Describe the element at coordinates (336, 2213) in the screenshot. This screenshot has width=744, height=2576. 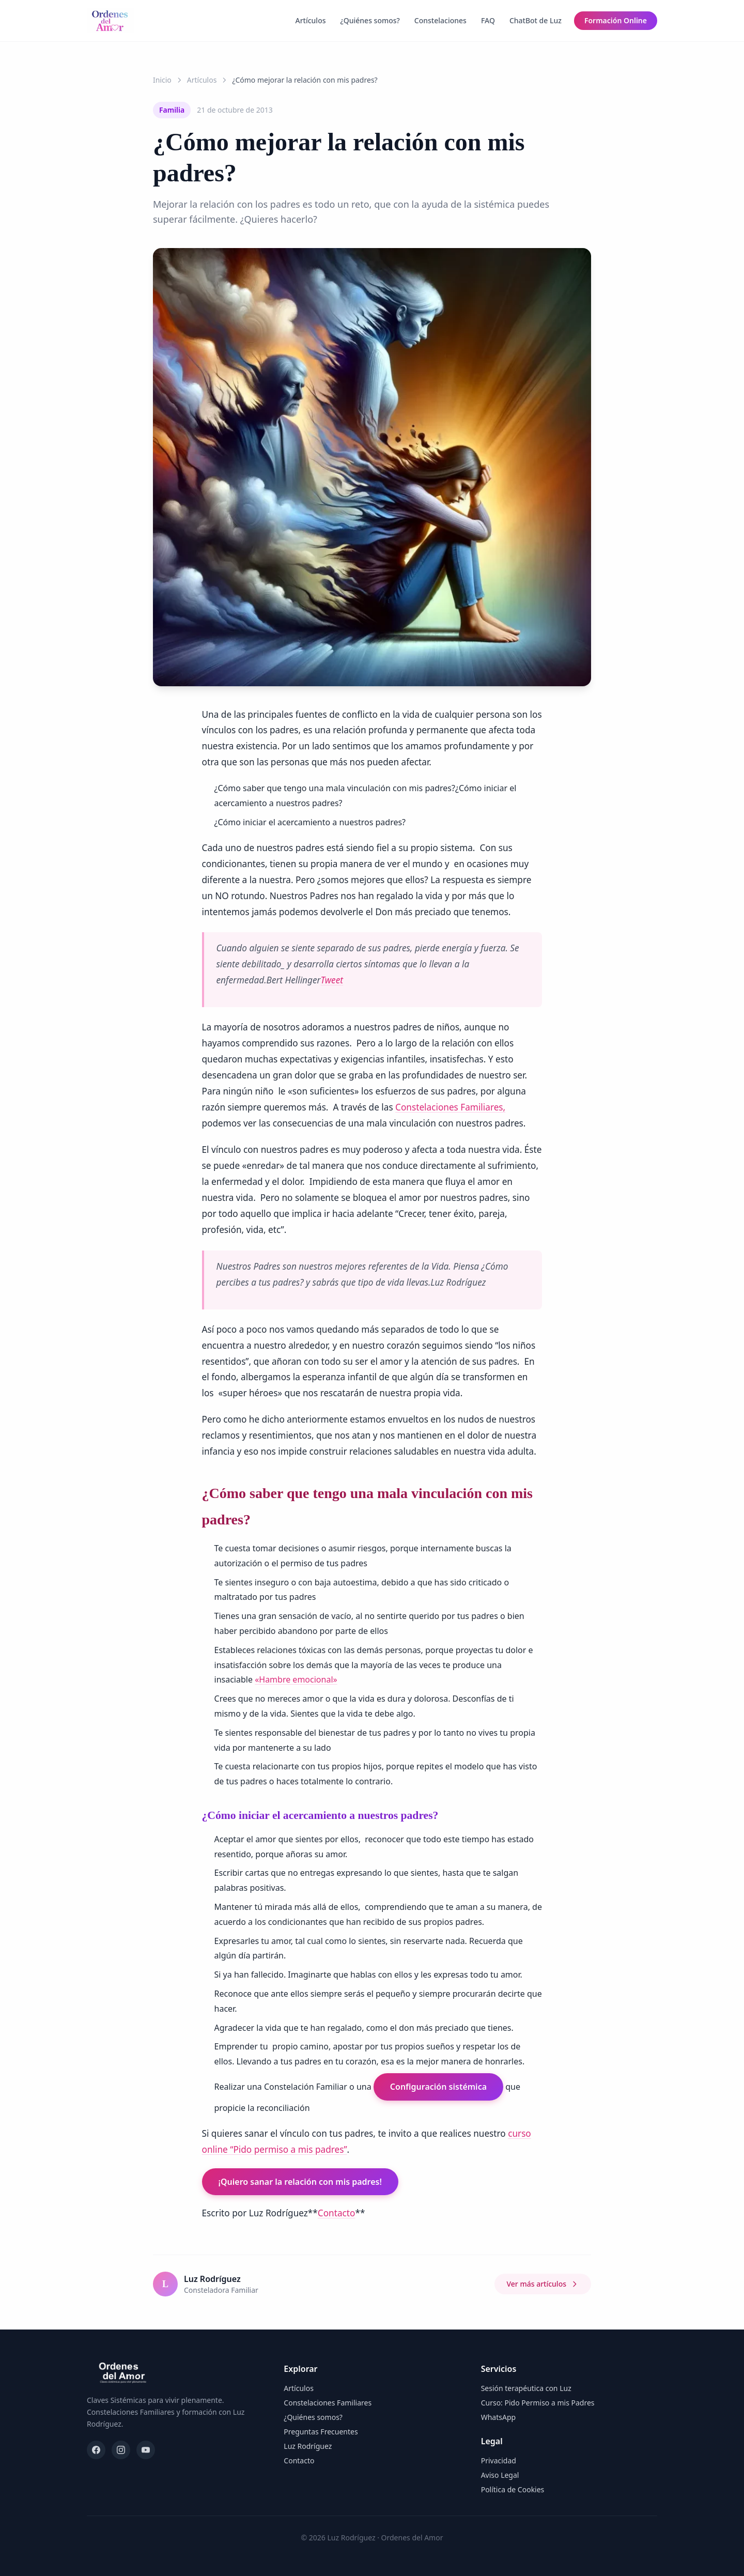
I see `Contacto` at that location.